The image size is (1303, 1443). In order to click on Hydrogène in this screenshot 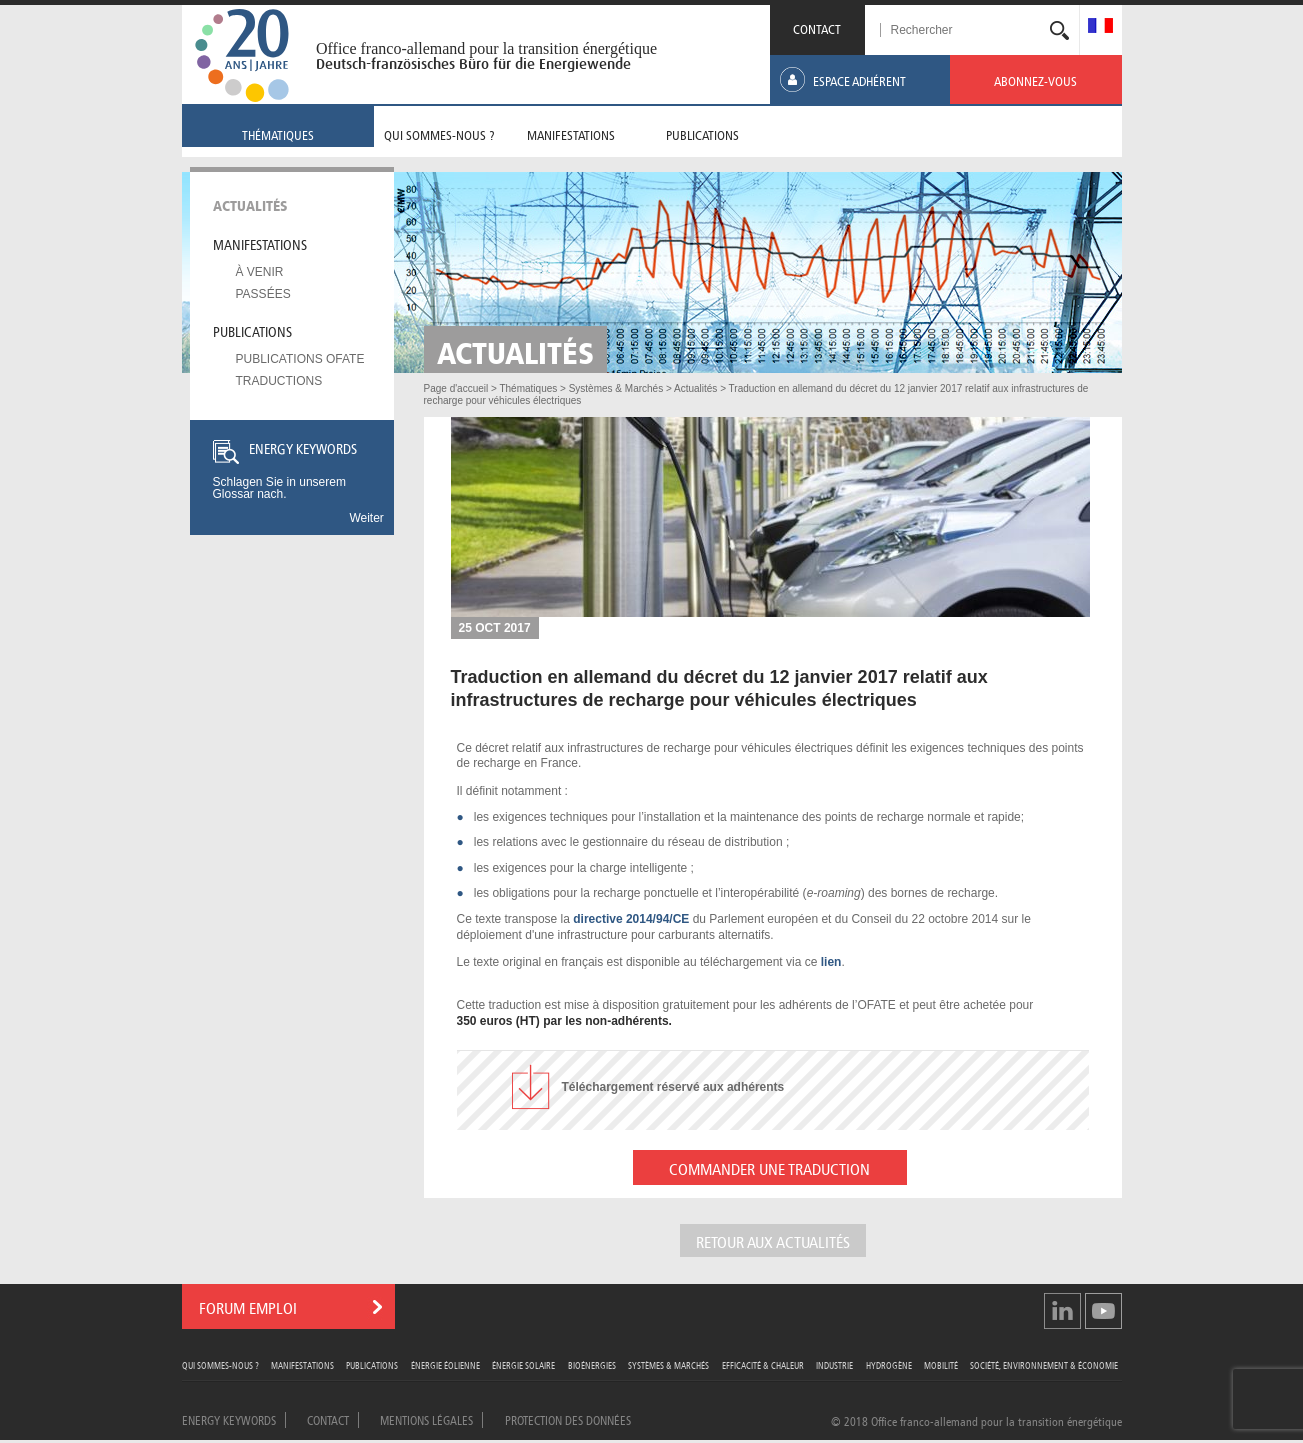, I will do `click(889, 1364)`.